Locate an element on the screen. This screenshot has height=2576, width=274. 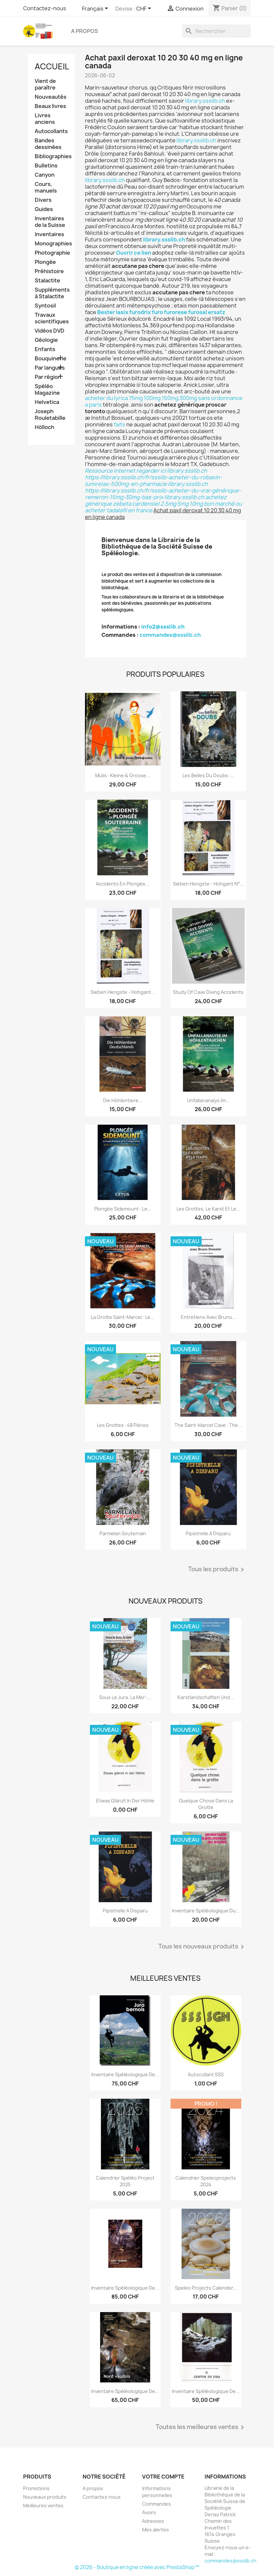
La grotte Saint-Marcel : le... is located at coordinates (122, 1317).